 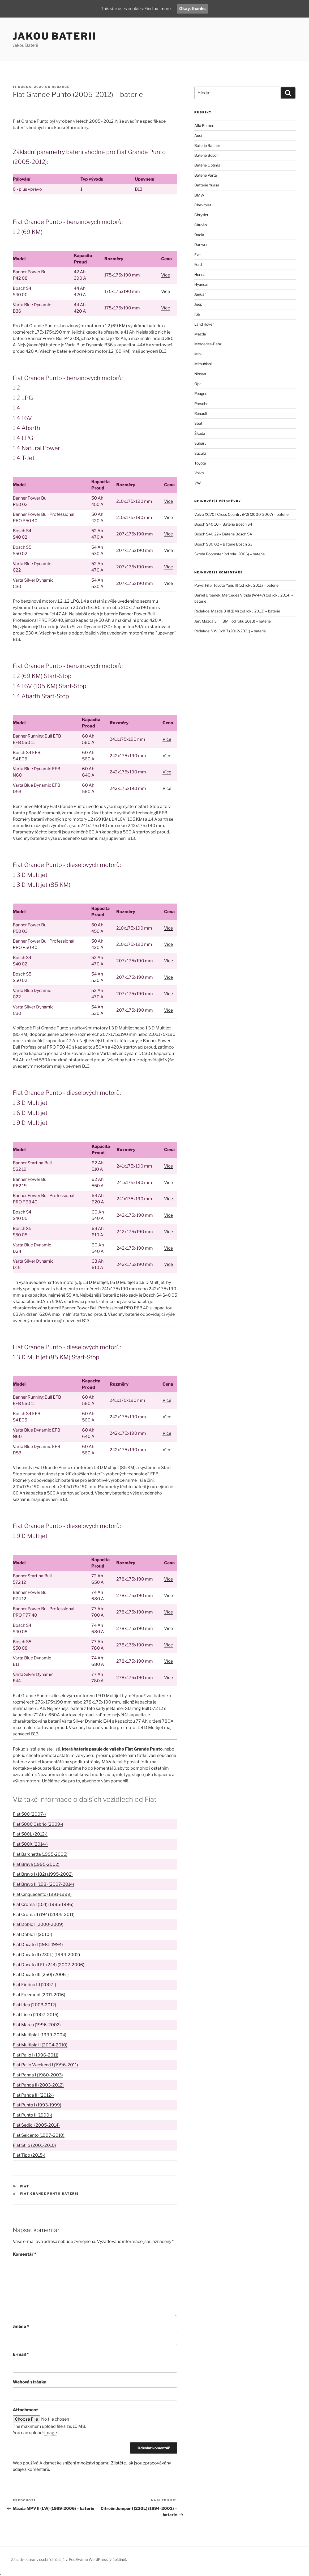 I want to click on Jaguar, so click(x=200, y=294).